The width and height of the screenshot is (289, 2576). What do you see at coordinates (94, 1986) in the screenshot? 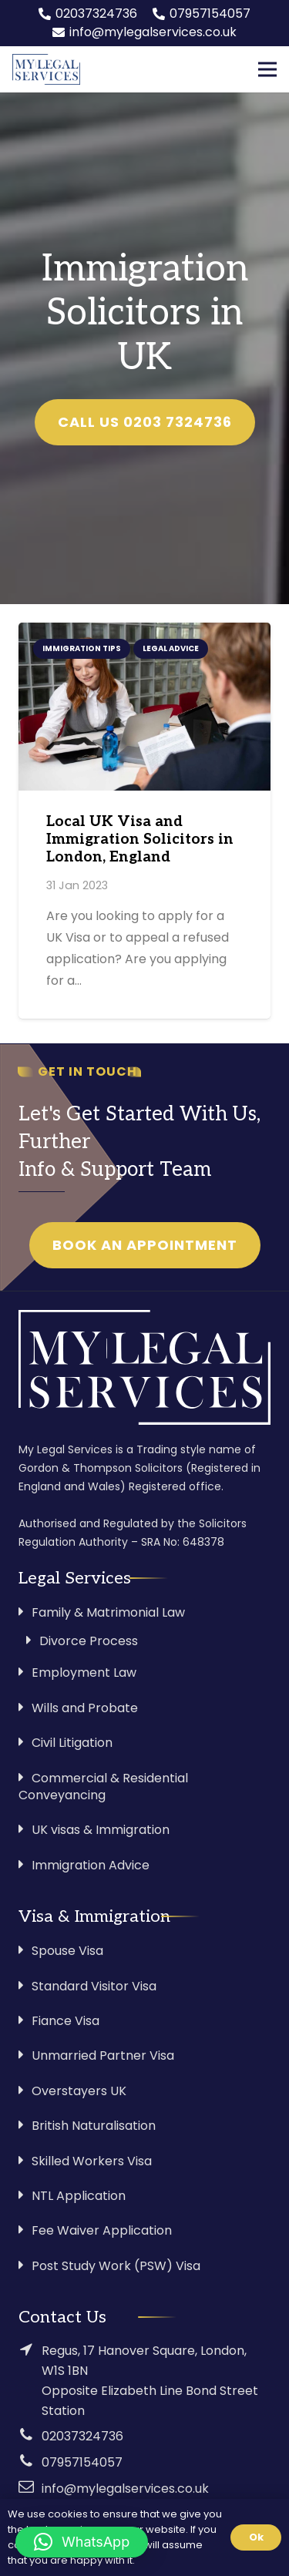
I see `Standard Visitor Visa` at bounding box center [94, 1986].